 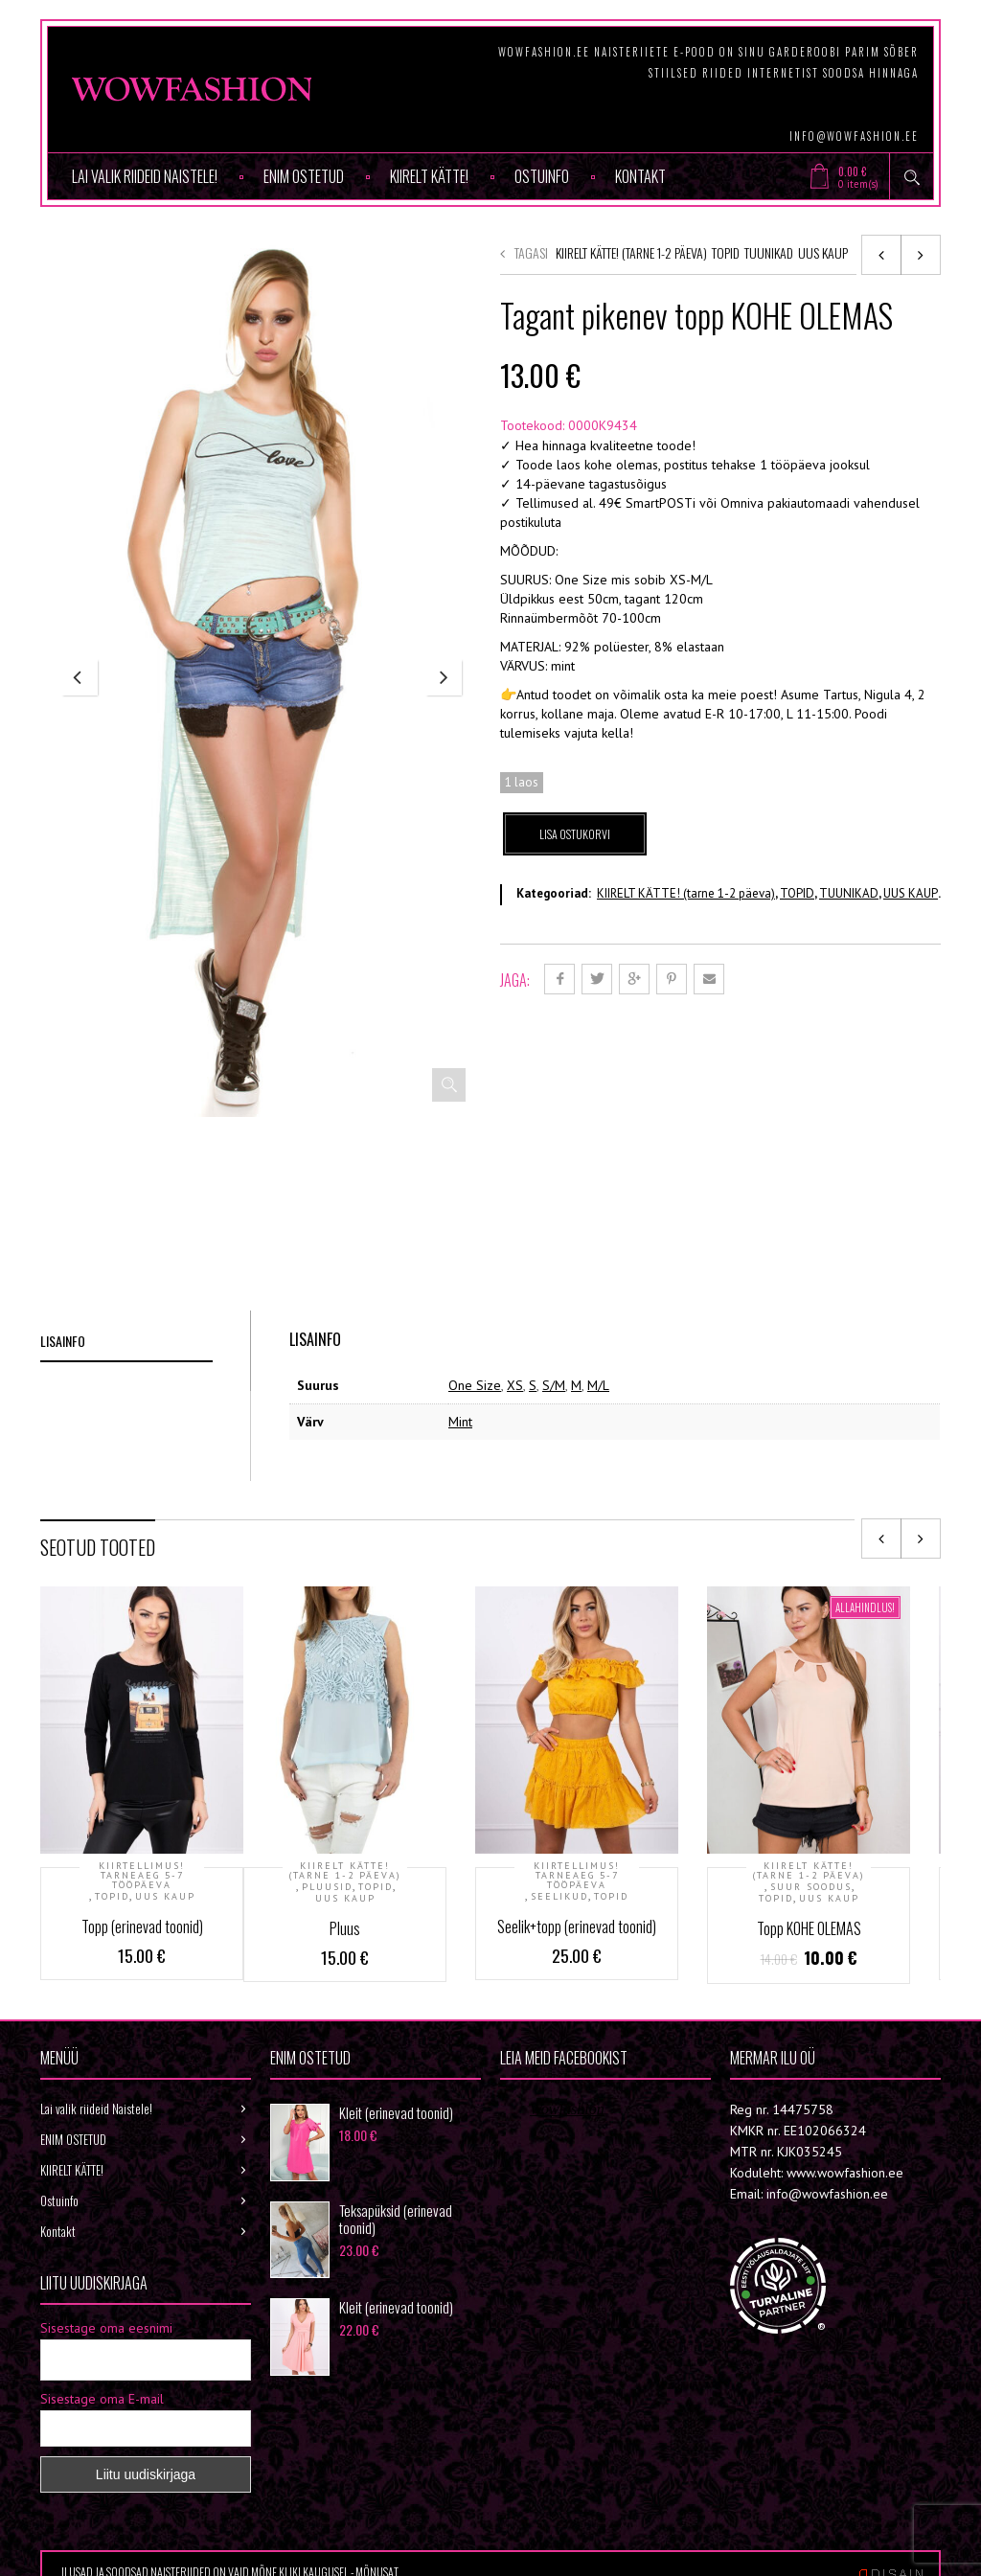 I want to click on Sisestage oma eesnimi, so click(x=106, y=2328).